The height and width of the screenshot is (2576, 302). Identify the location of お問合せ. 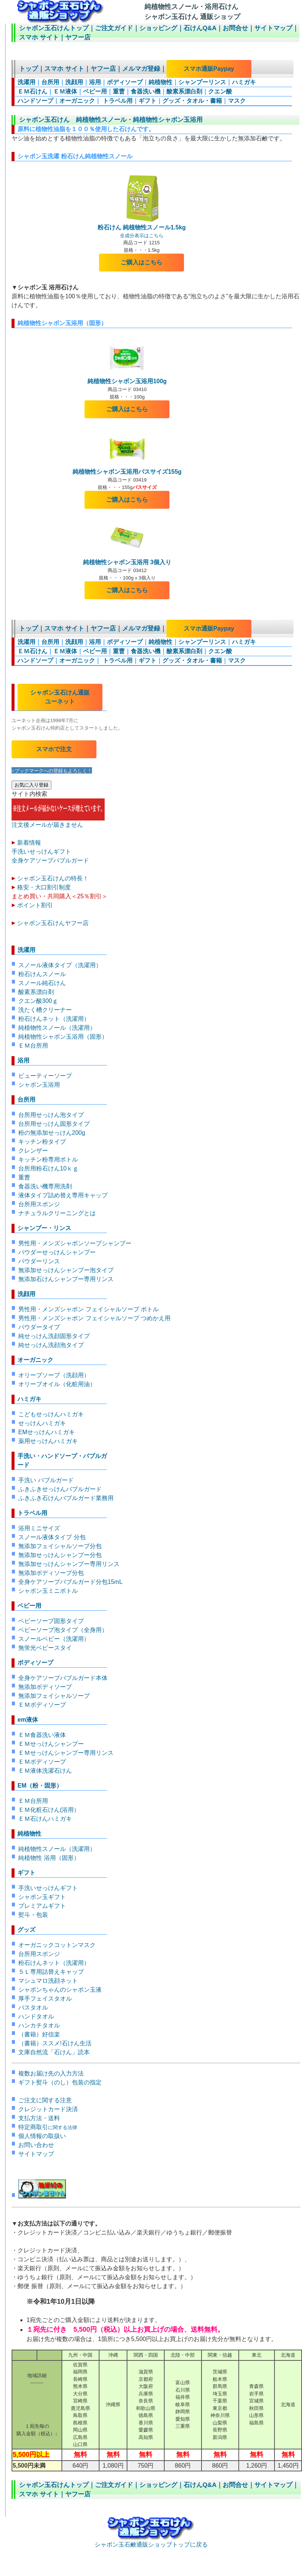
(235, 28).